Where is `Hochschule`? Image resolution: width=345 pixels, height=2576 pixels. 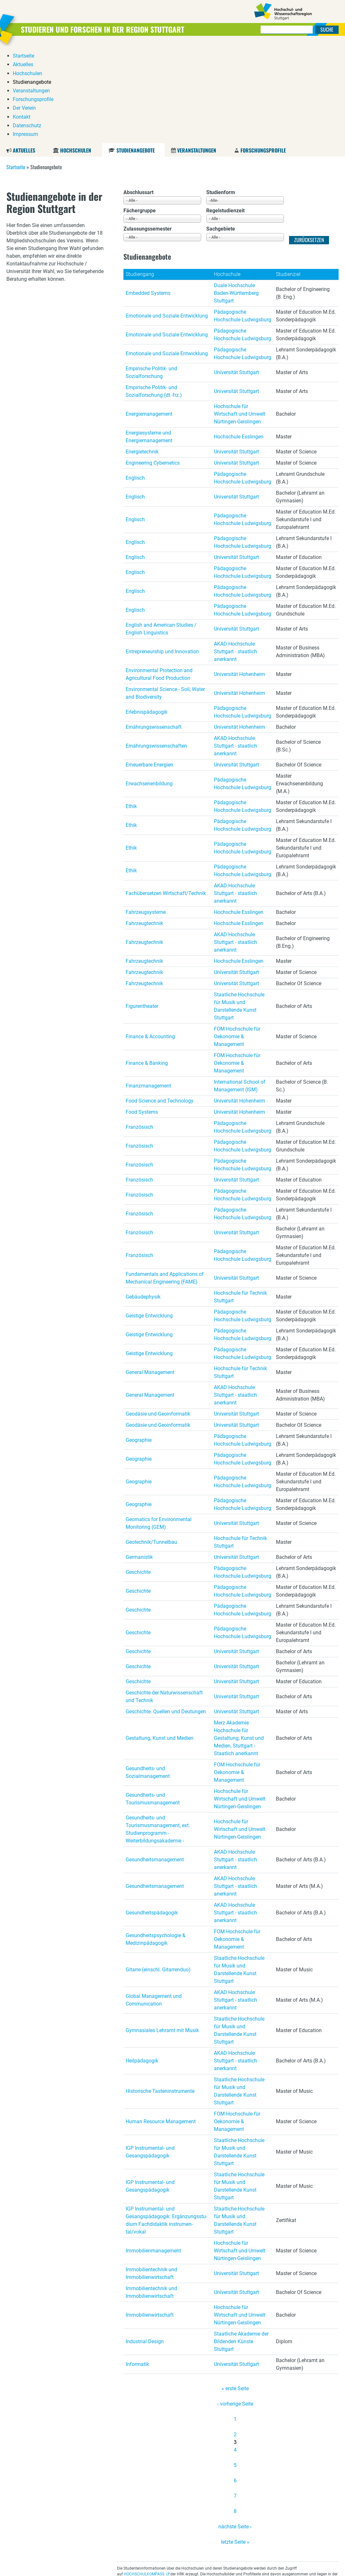 Hochschule is located at coordinates (227, 177).